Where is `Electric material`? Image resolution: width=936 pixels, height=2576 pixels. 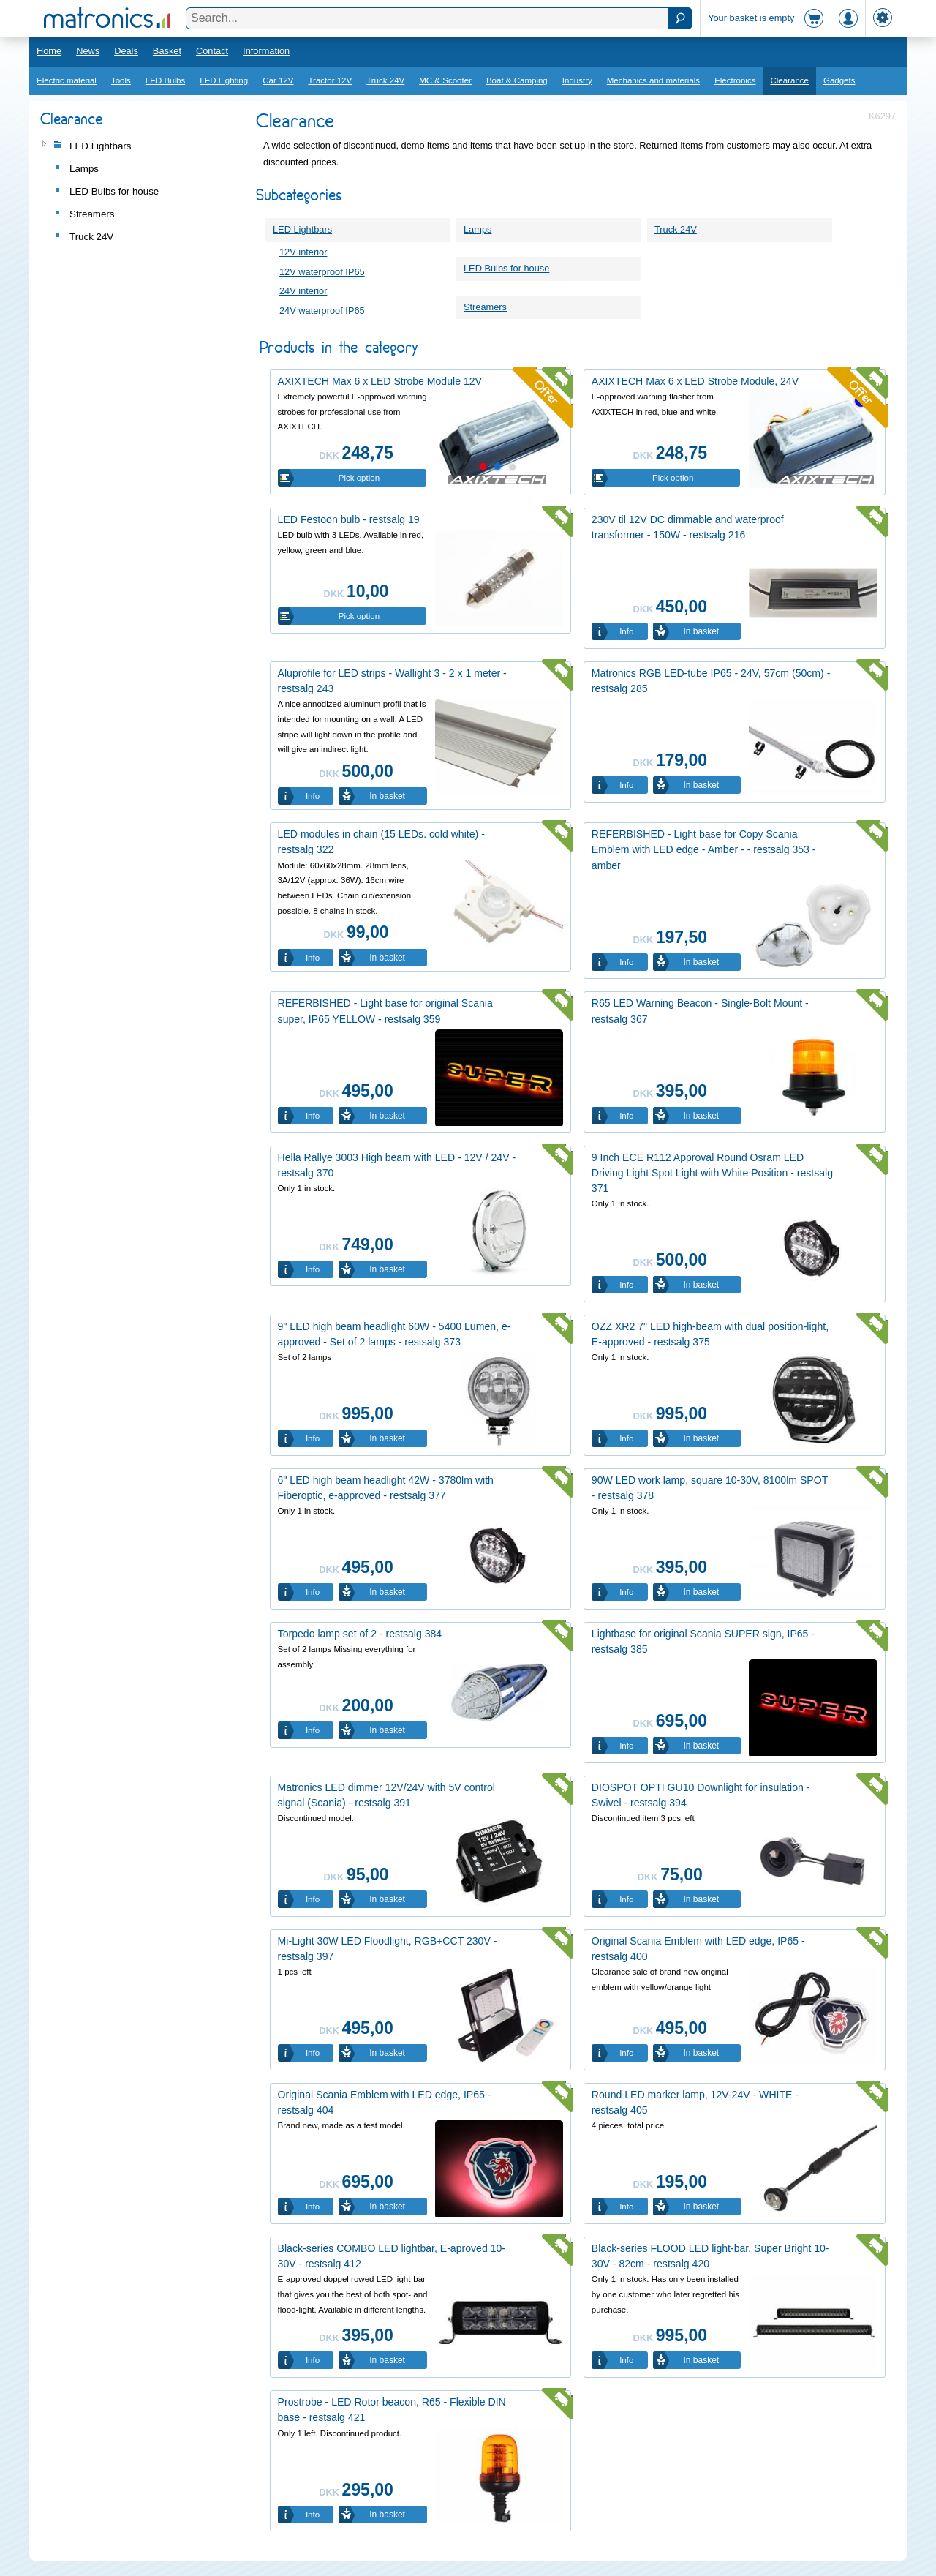
Electric material is located at coordinates (67, 80).